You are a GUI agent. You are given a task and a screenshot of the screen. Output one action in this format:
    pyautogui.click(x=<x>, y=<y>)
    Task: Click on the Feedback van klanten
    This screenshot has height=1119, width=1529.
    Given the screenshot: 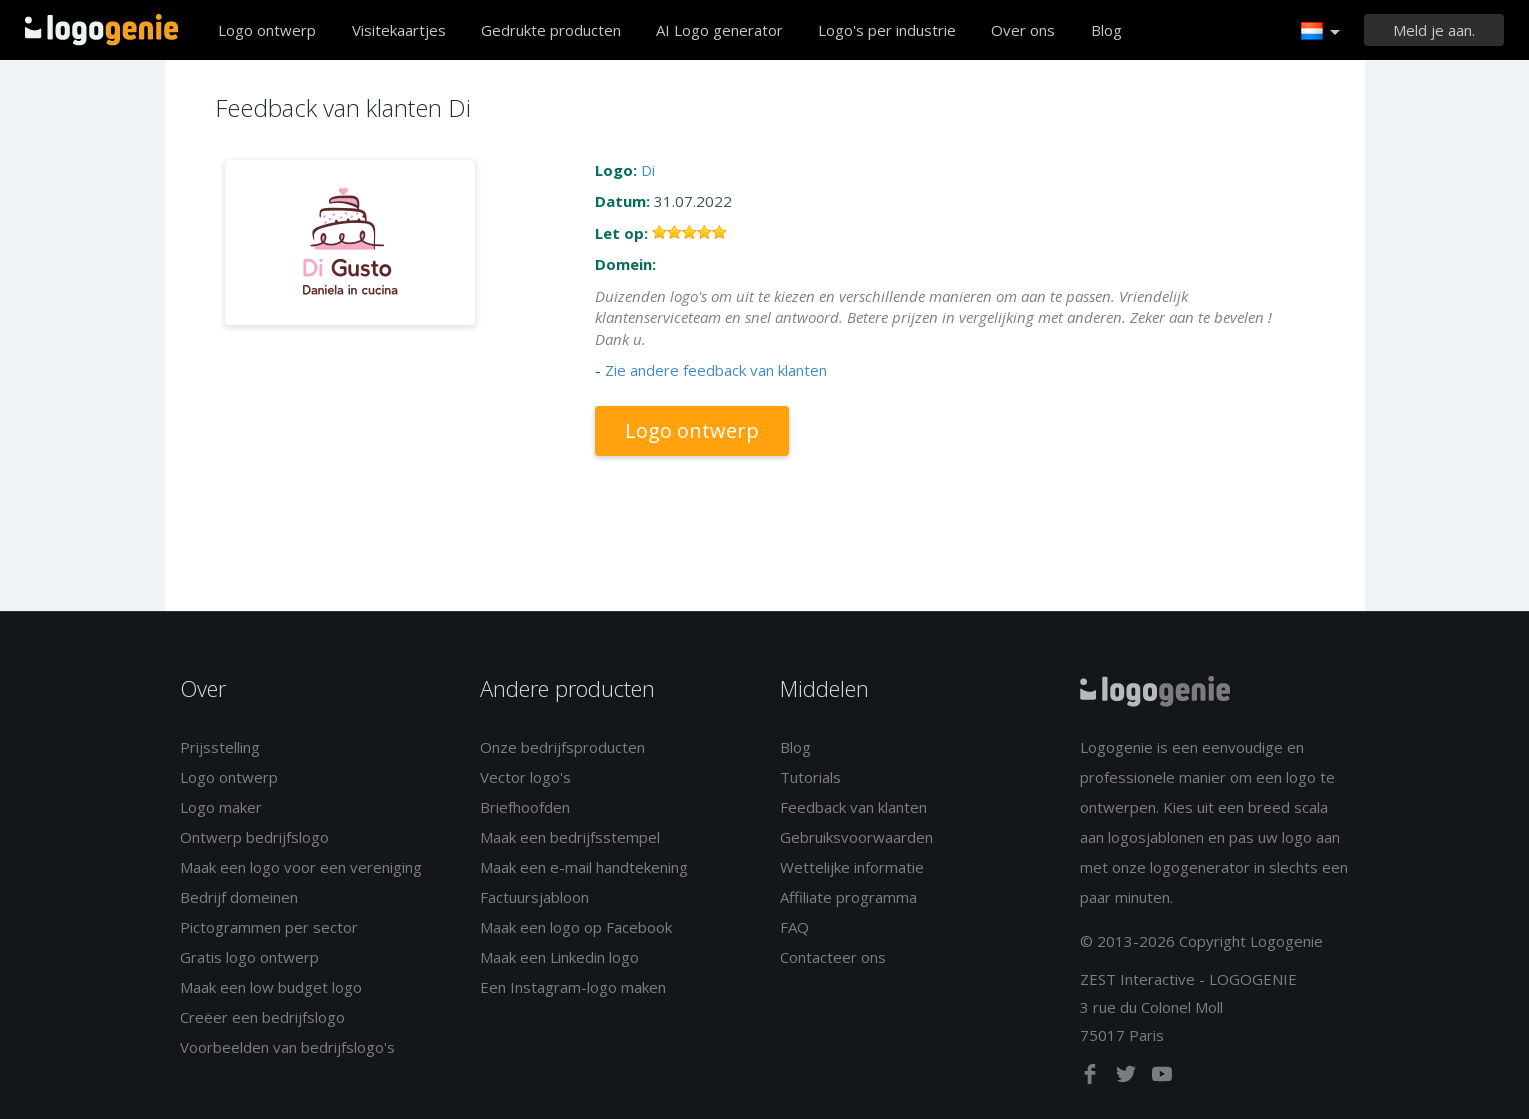 What is the action you would take?
    pyautogui.click(x=853, y=807)
    